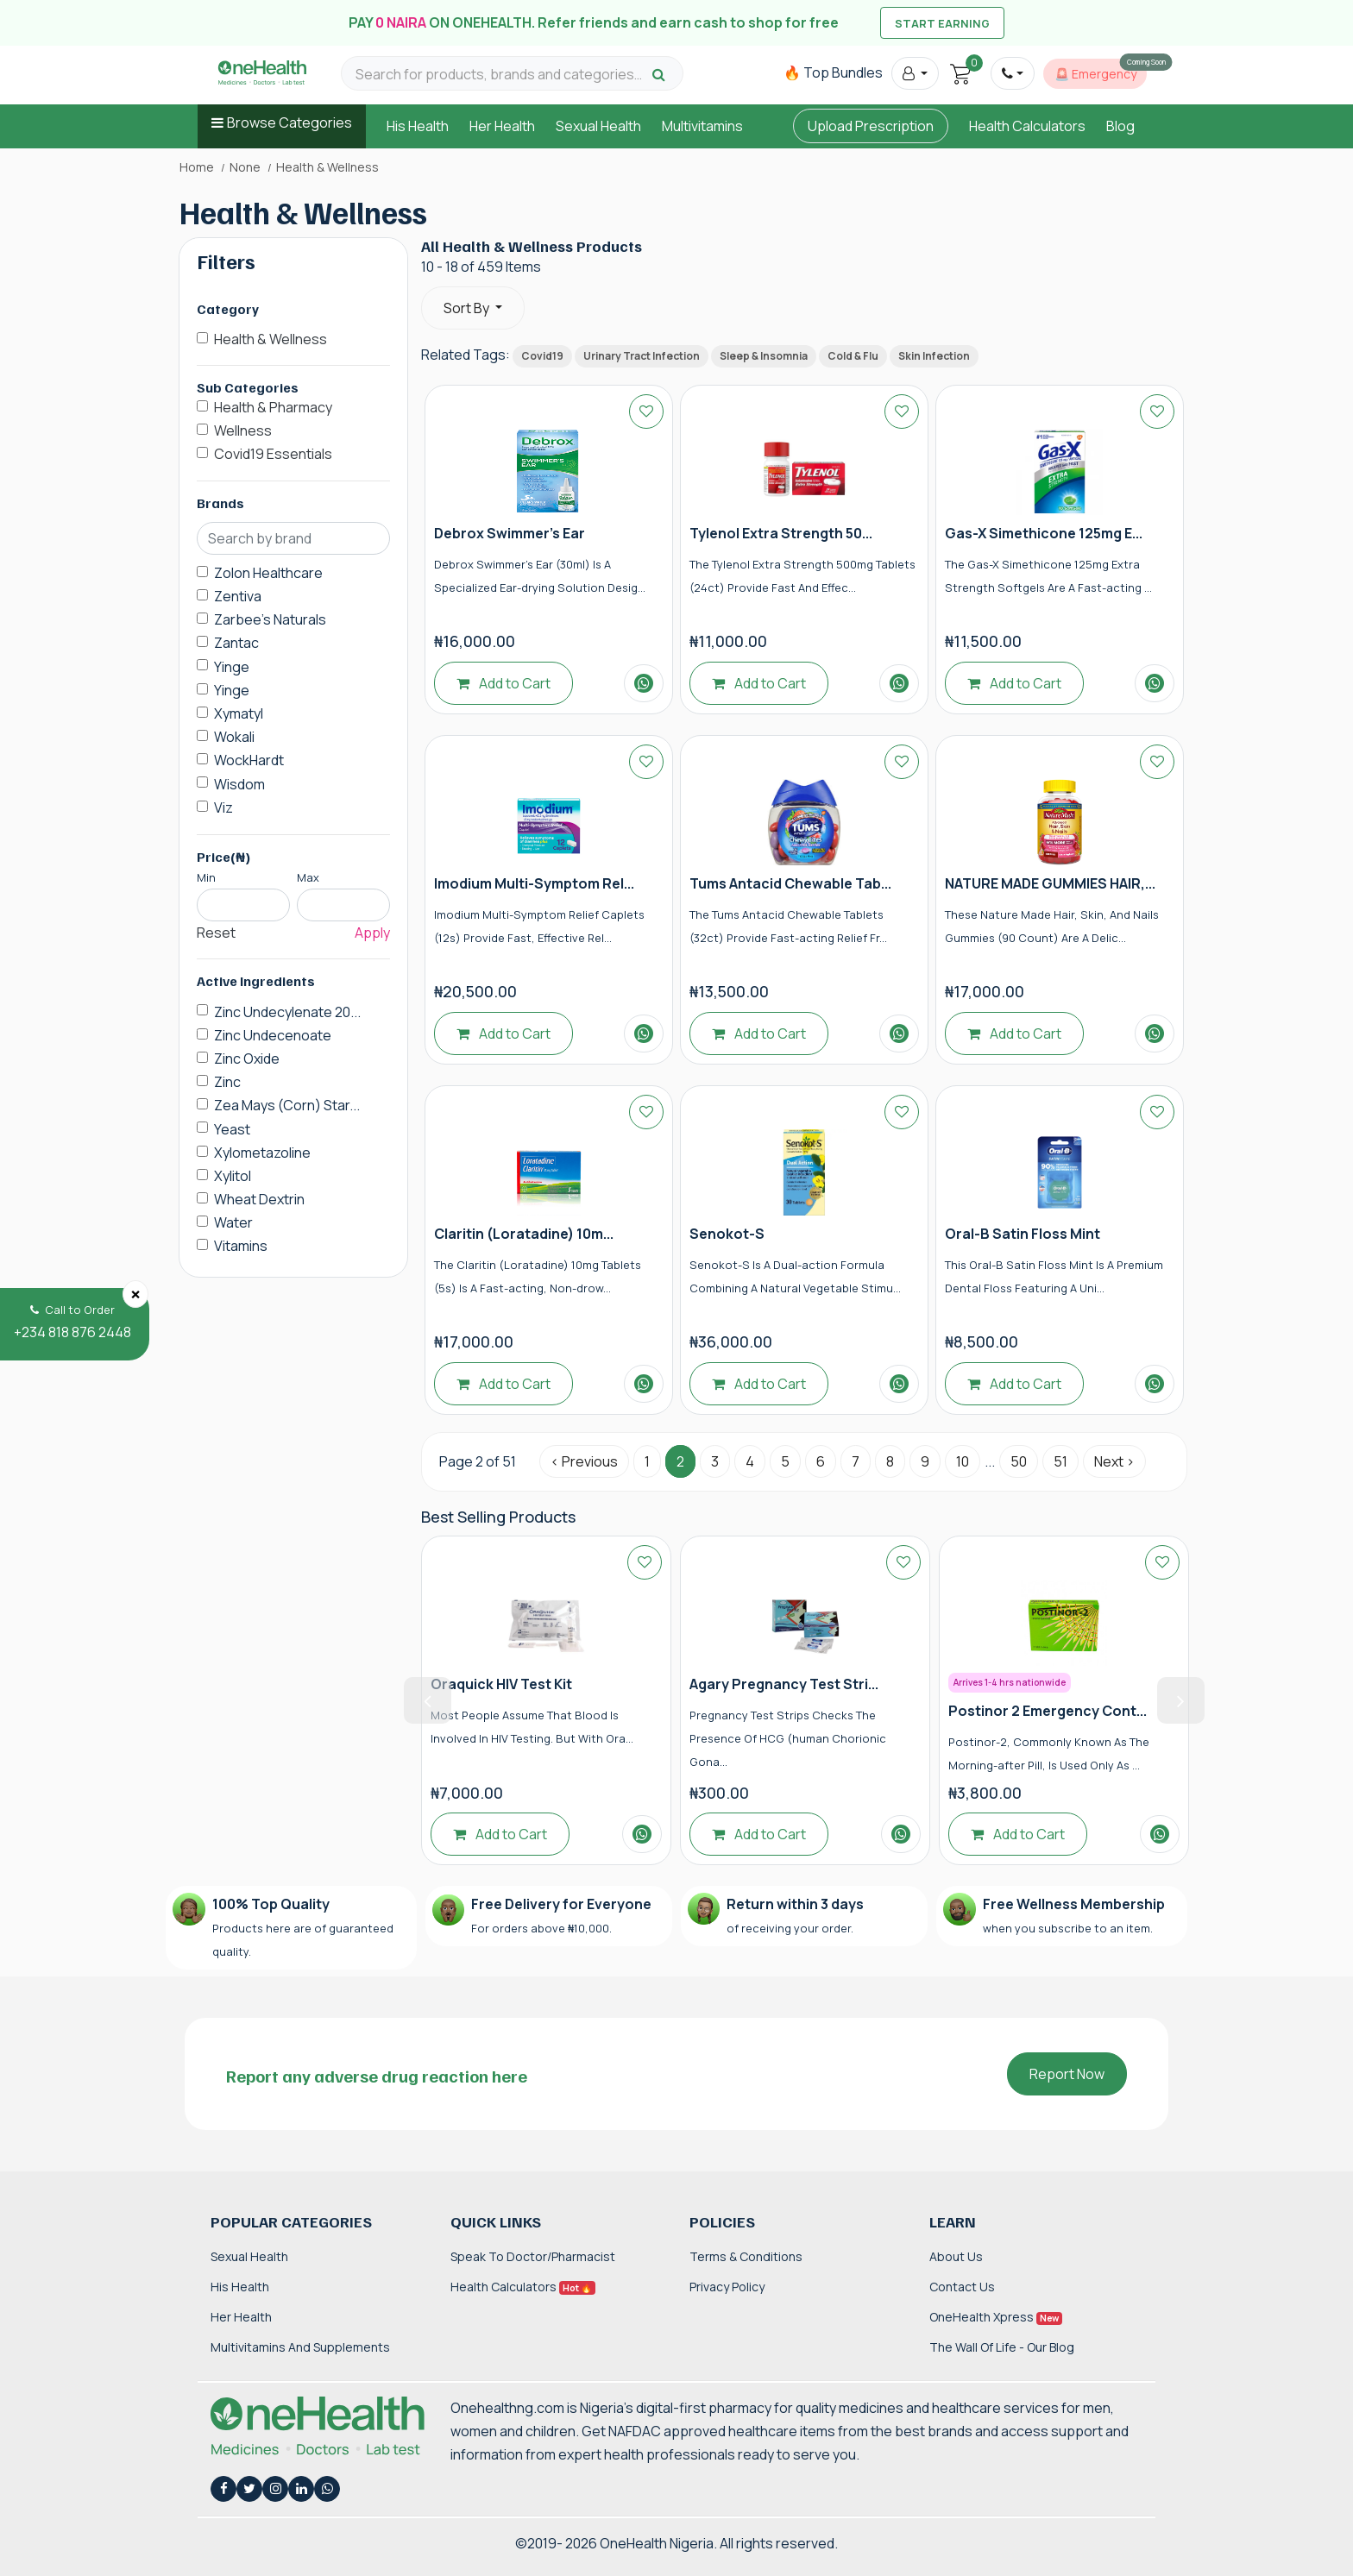  What do you see at coordinates (502, 125) in the screenshot?
I see `Her Health` at bounding box center [502, 125].